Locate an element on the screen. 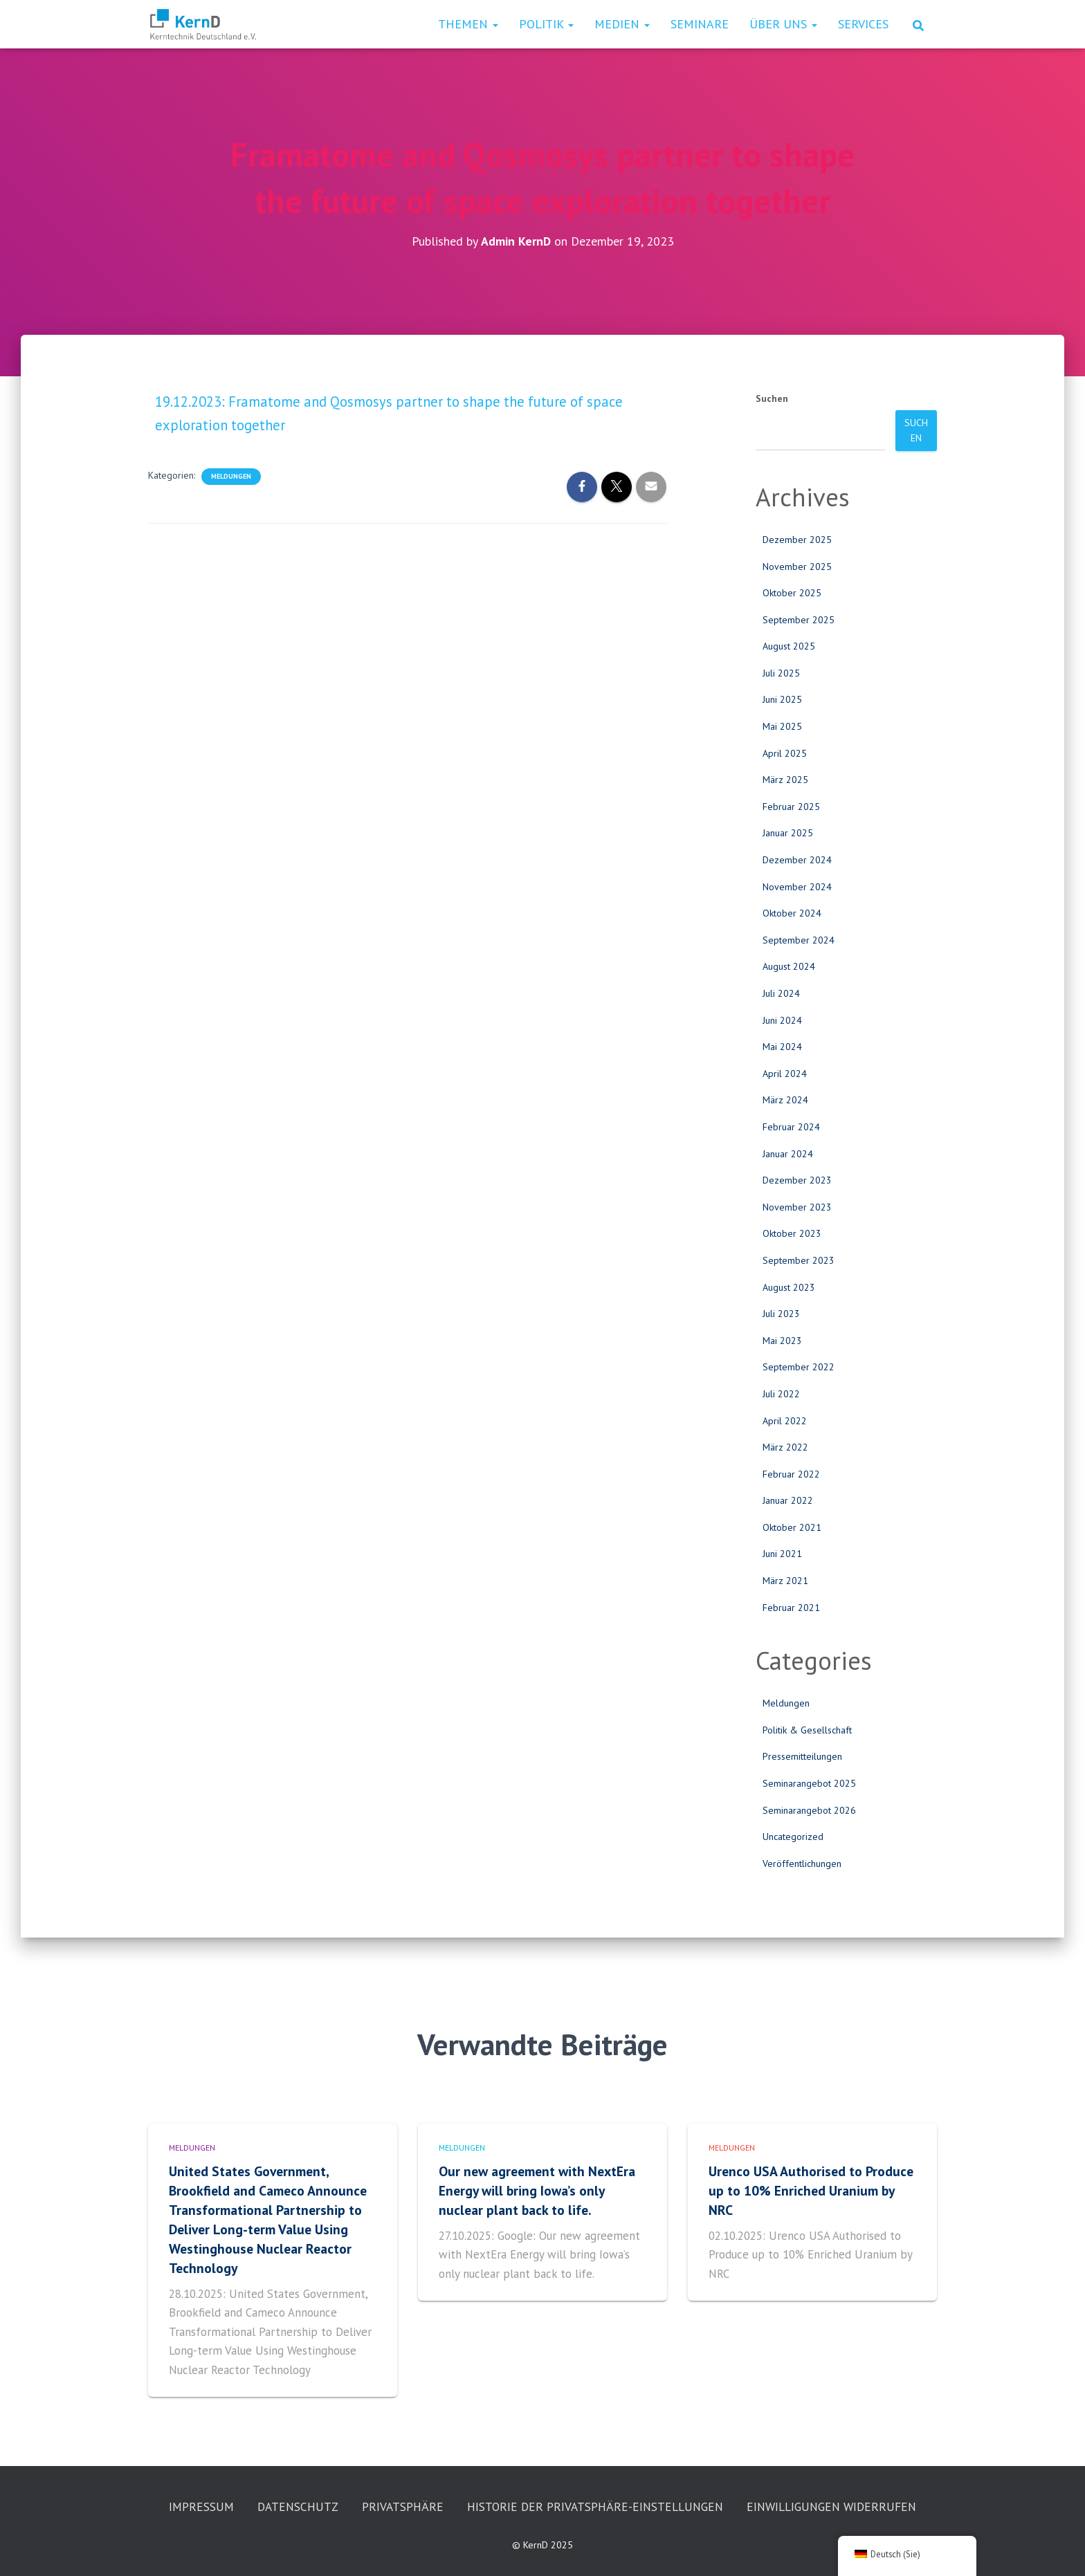 The width and height of the screenshot is (1085, 2576). September 2022 is located at coordinates (799, 1367).